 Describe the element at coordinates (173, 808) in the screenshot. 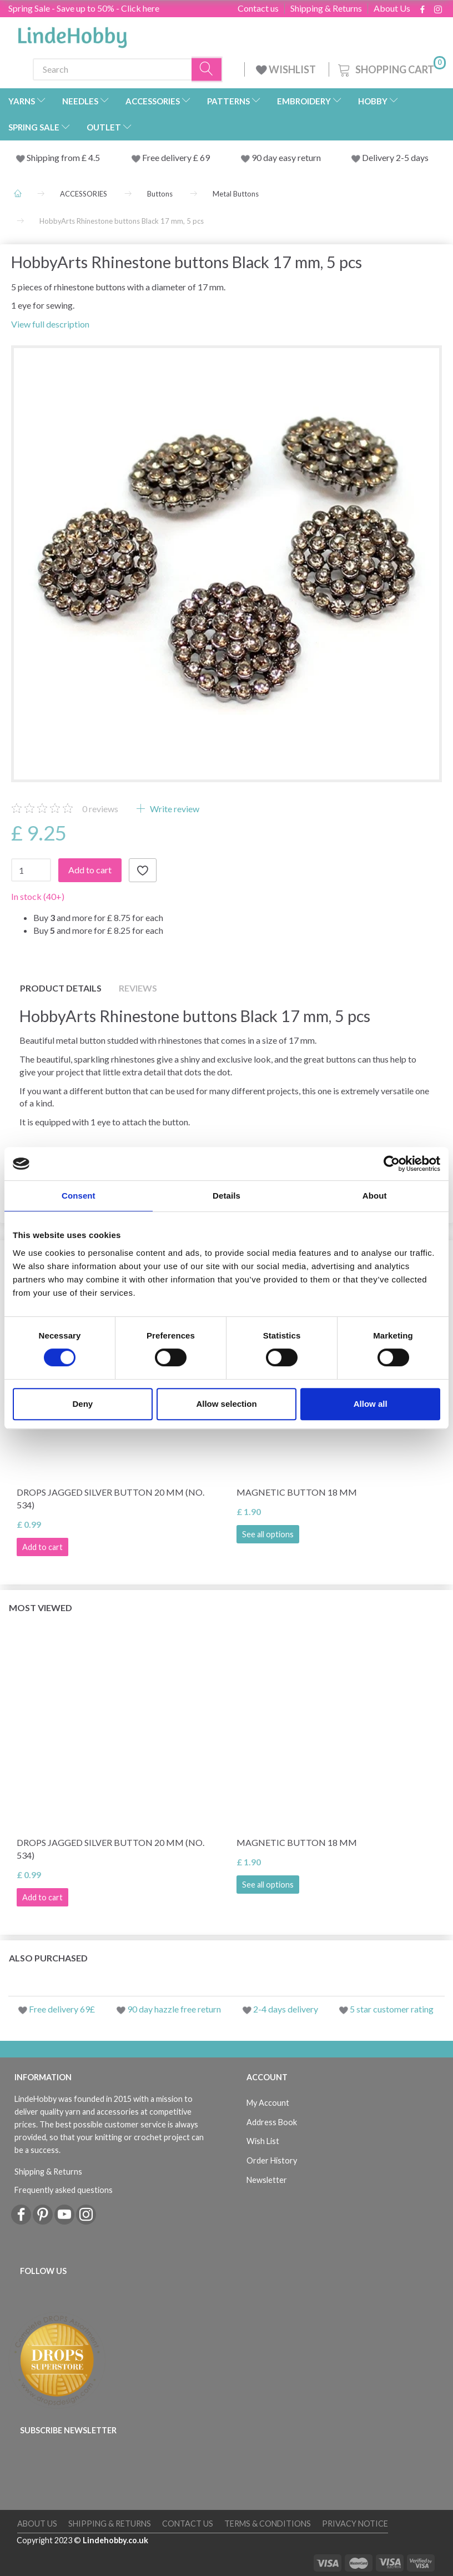

I see `Write review` at that location.